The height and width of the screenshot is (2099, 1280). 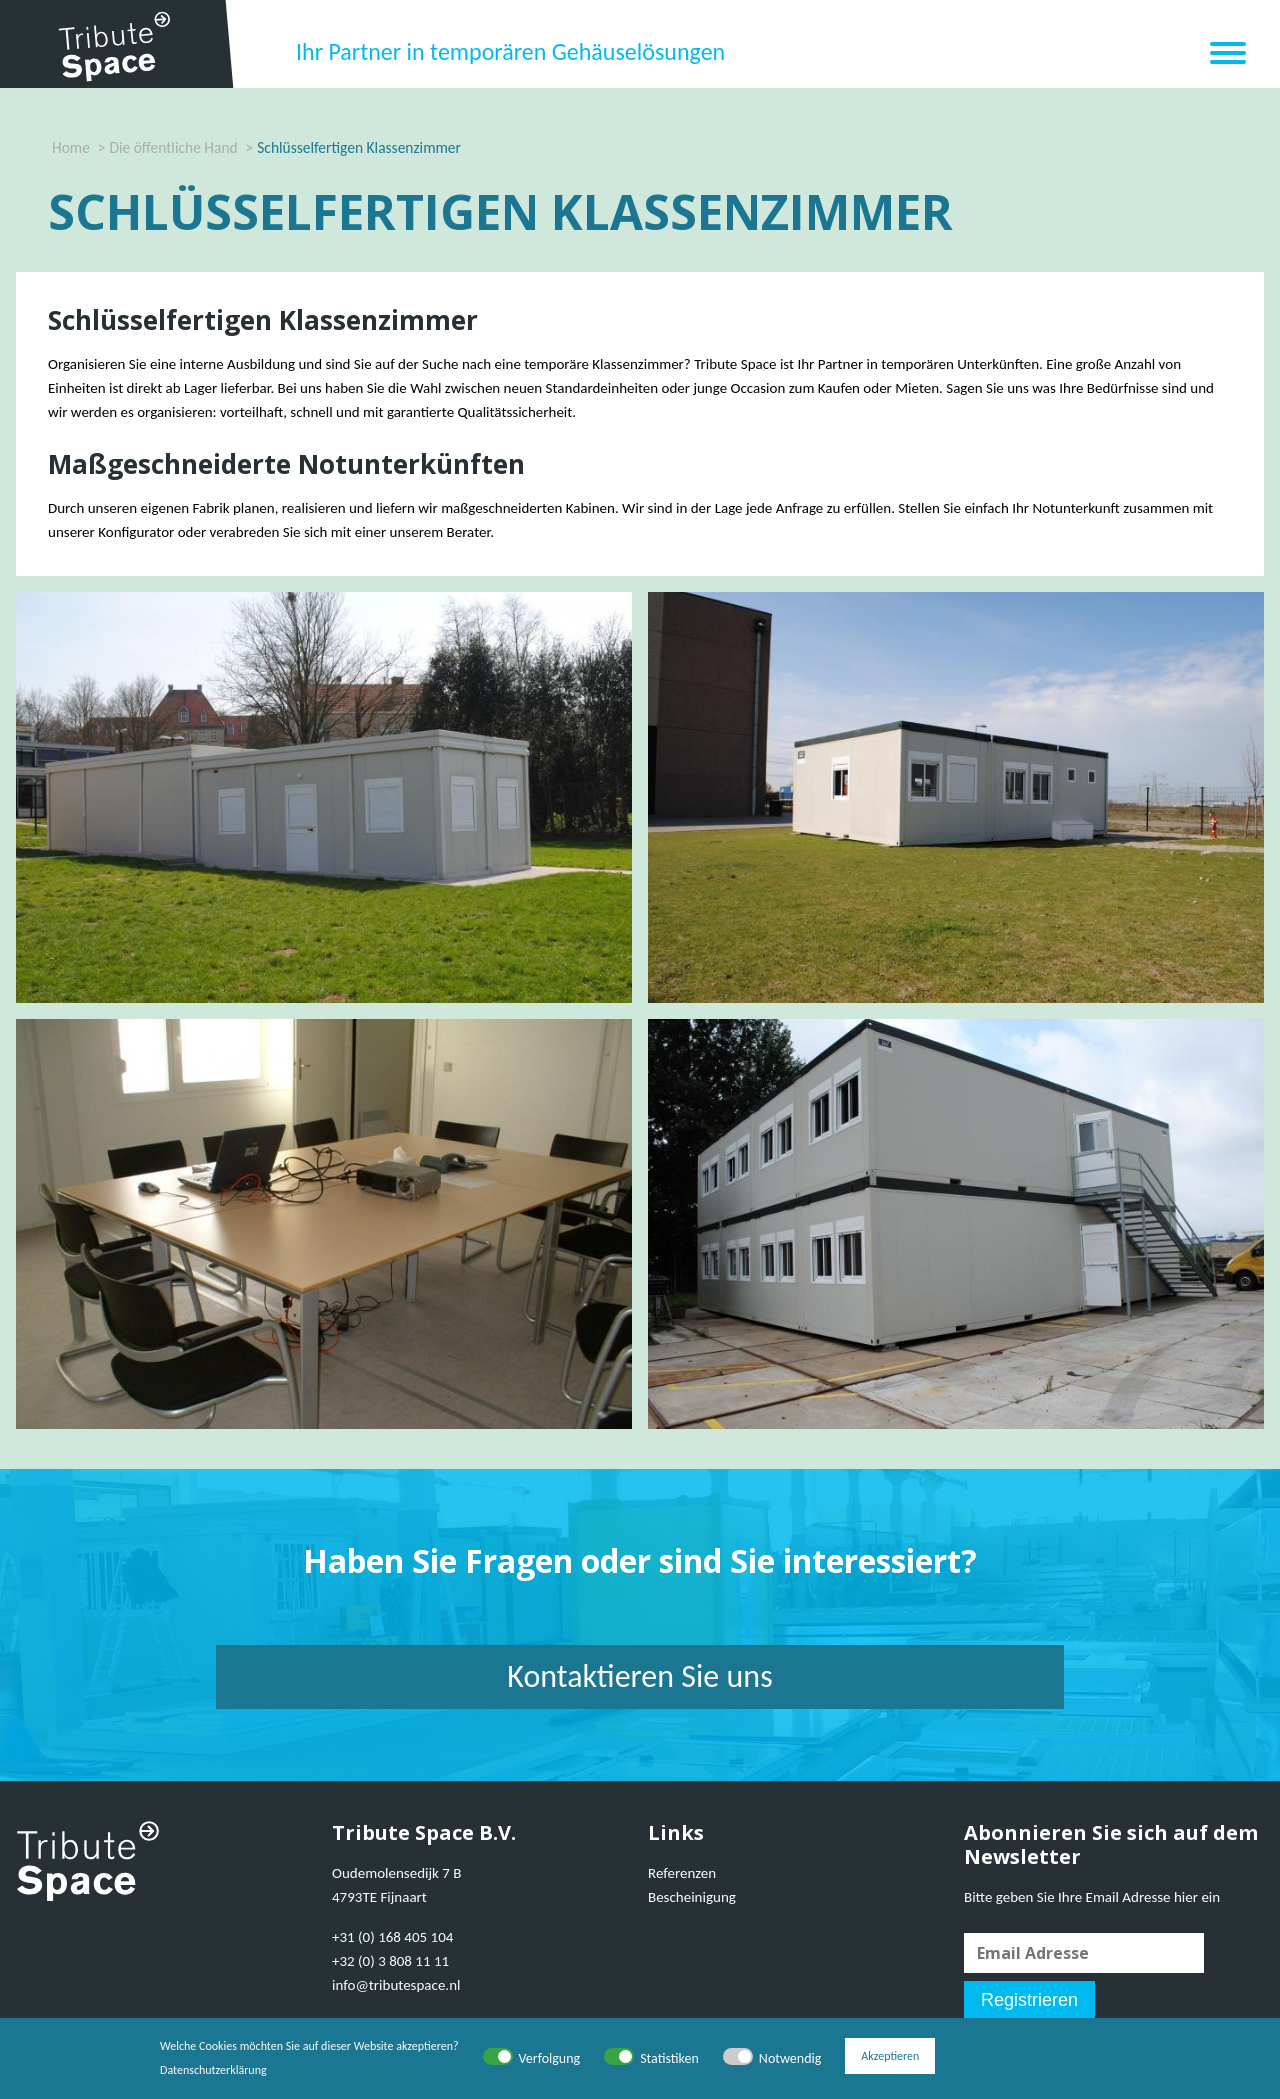 What do you see at coordinates (682, 1873) in the screenshot?
I see `Referenzen` at bounding box center [682, 1873].